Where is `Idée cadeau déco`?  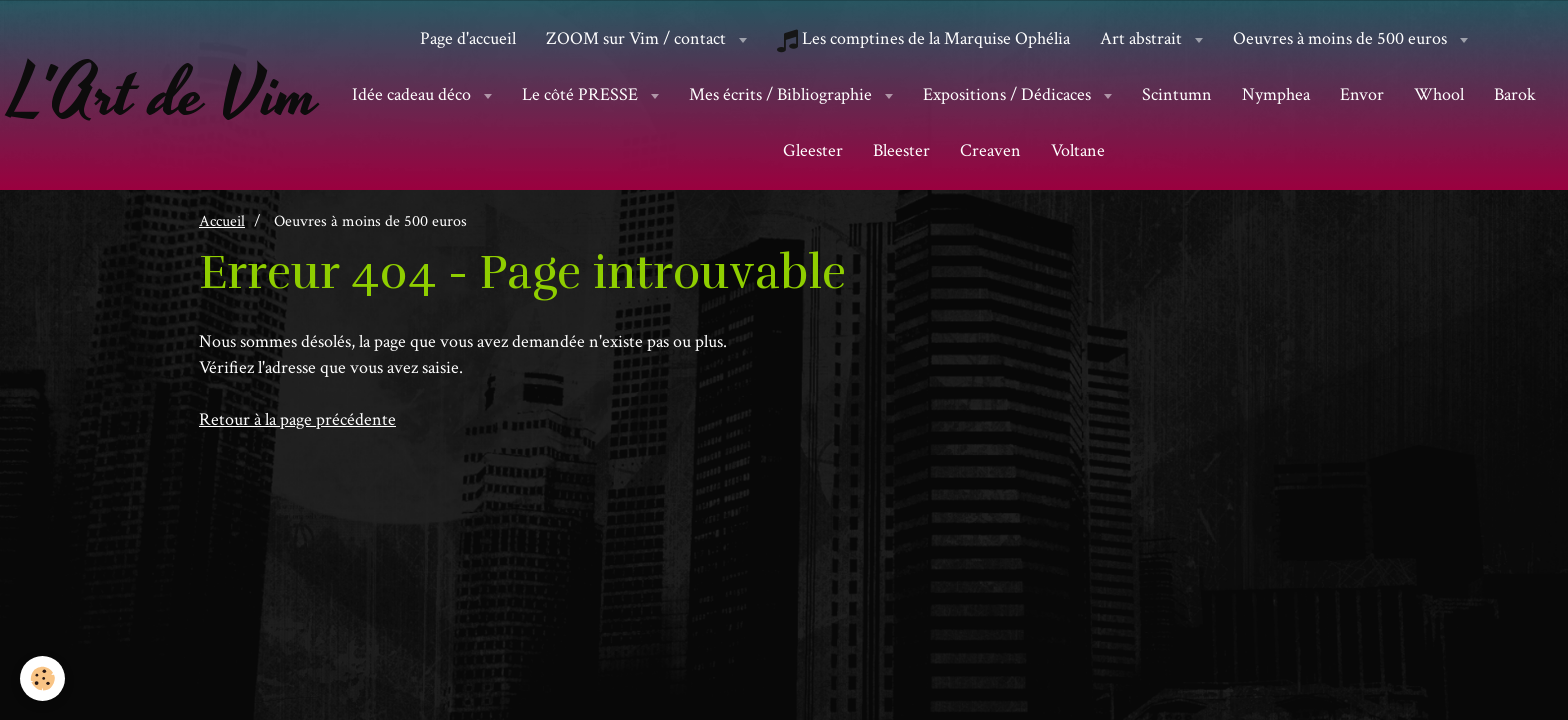
Idée cadeau déco is located at coordinates (413, 94).